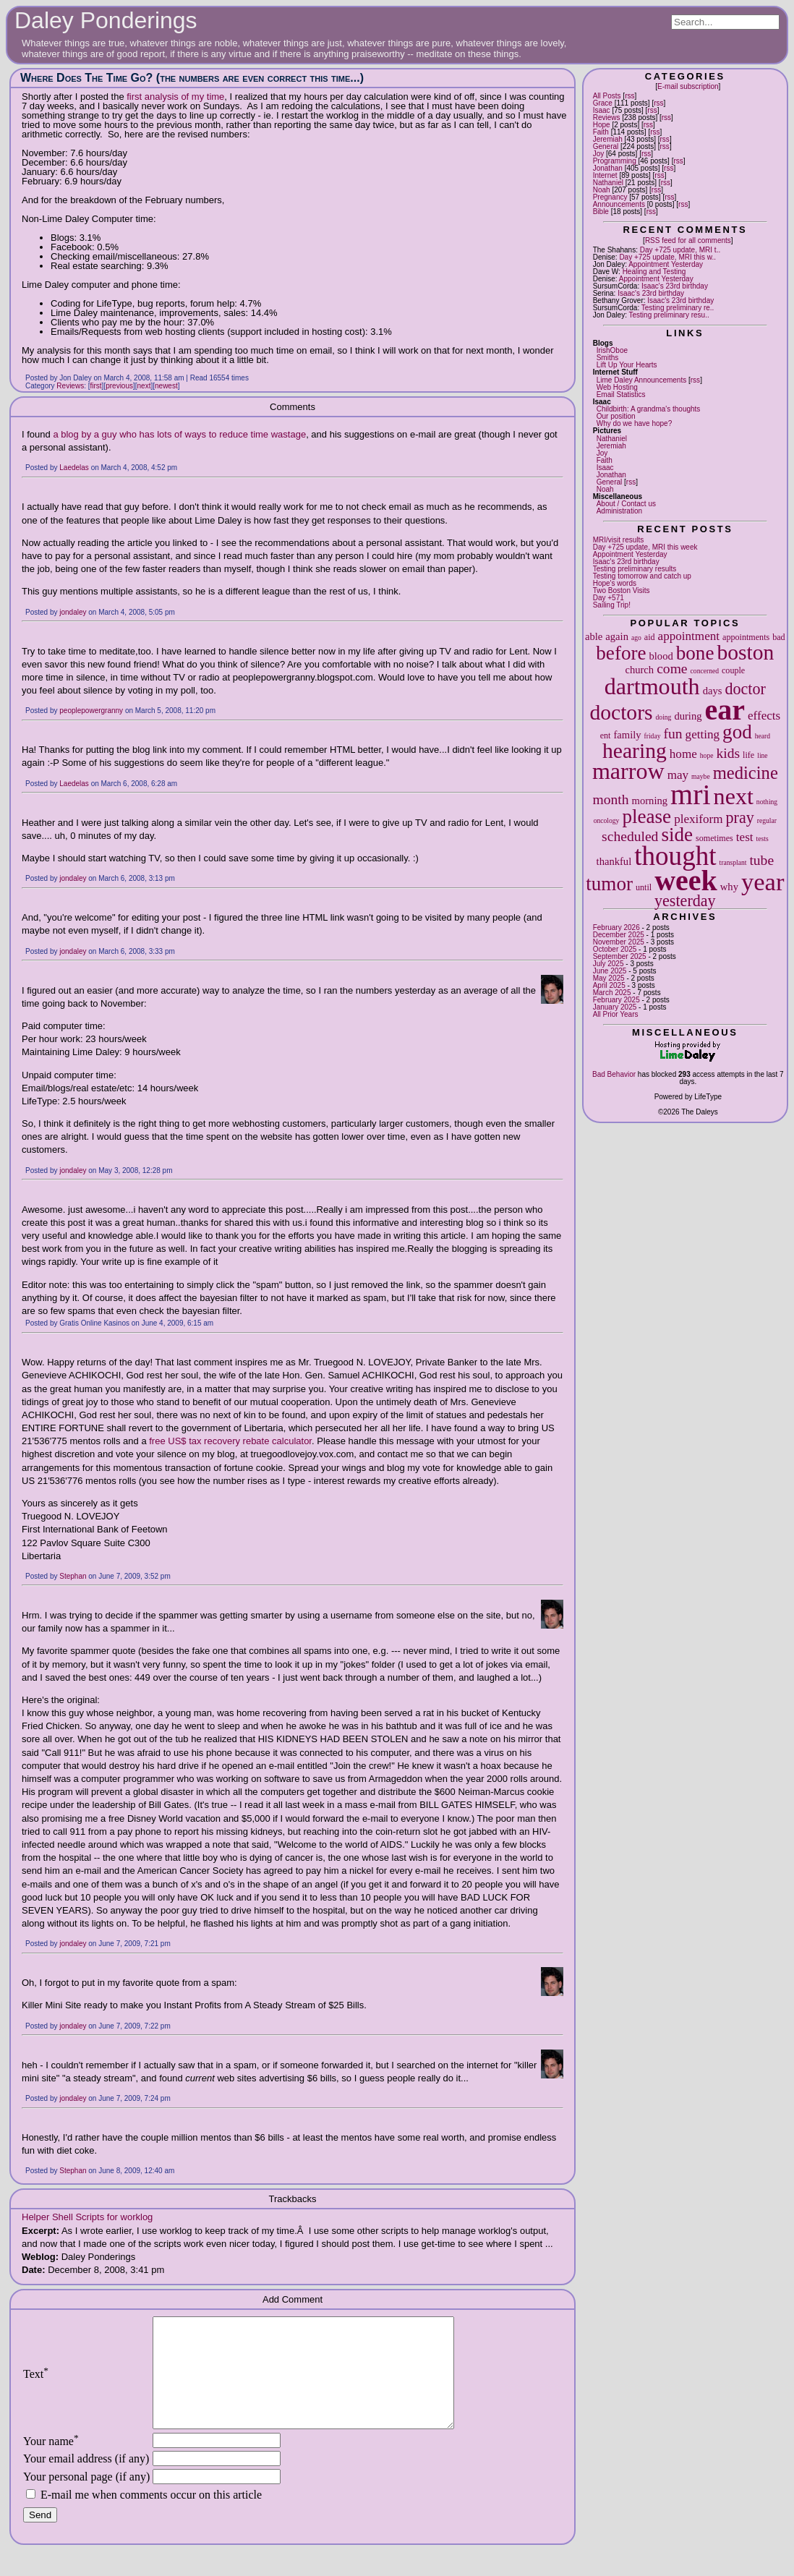 This screenshot has width=794, height=2576. What do you see at coordinates (745, 689) in the screenshot?
I see `doctor` at bounding box center [745, 689].